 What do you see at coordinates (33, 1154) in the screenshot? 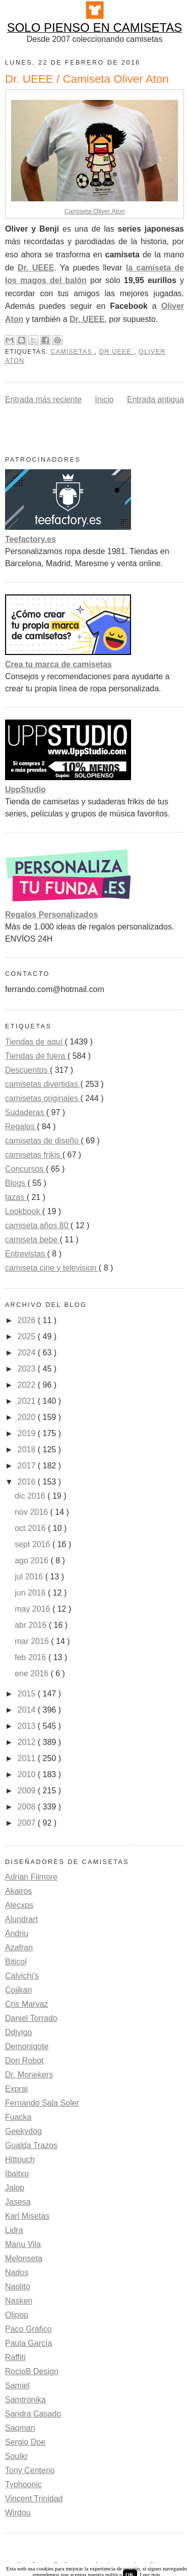
I see `camisetas frikis` at bounding box center [33, 1154].